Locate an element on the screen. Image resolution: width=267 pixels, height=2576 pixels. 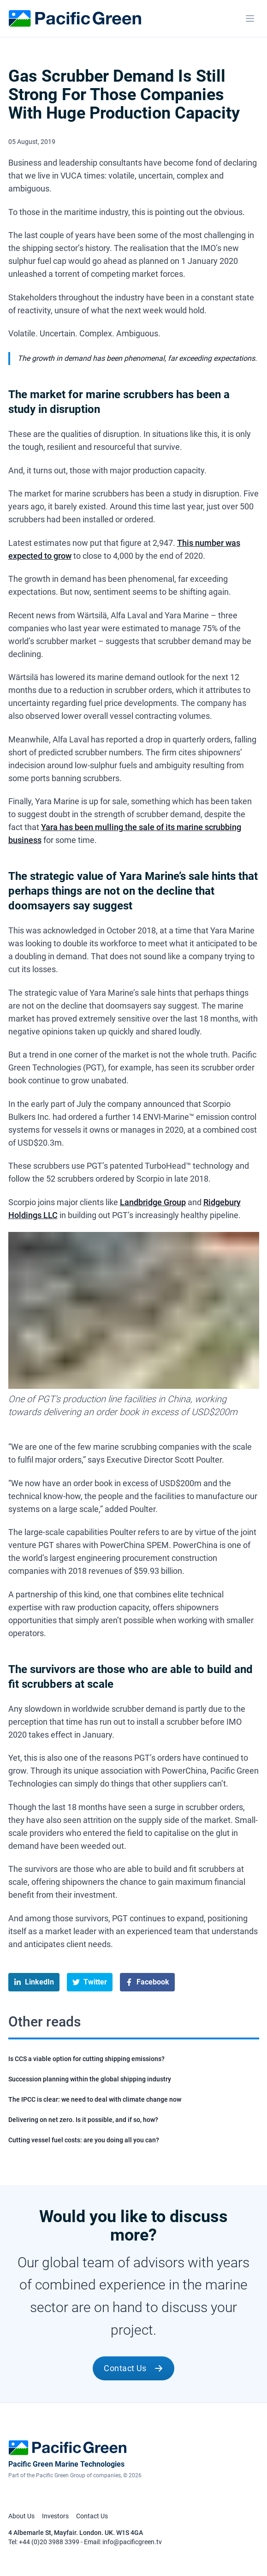
Is CCS a viable option for cutting shipping emissions? is located at coordinates (86, 2058).